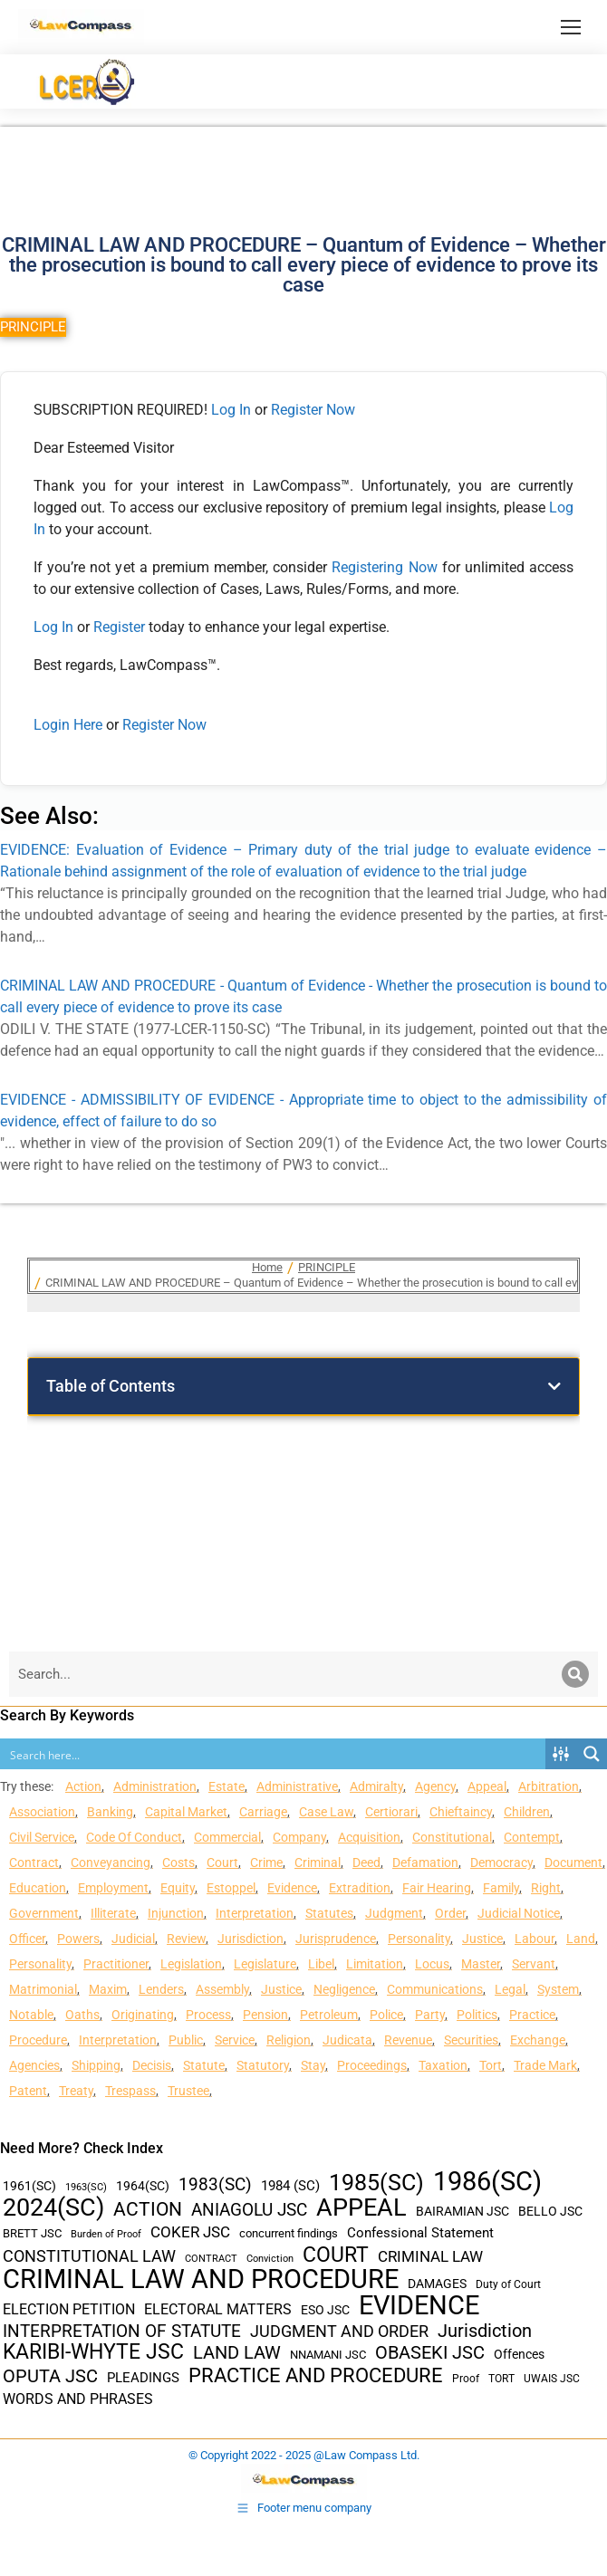 This screenshot has width=607, height=2576. Describe the element at coordinates (501, 1888) in the screenshot. I see `Family` at that location.